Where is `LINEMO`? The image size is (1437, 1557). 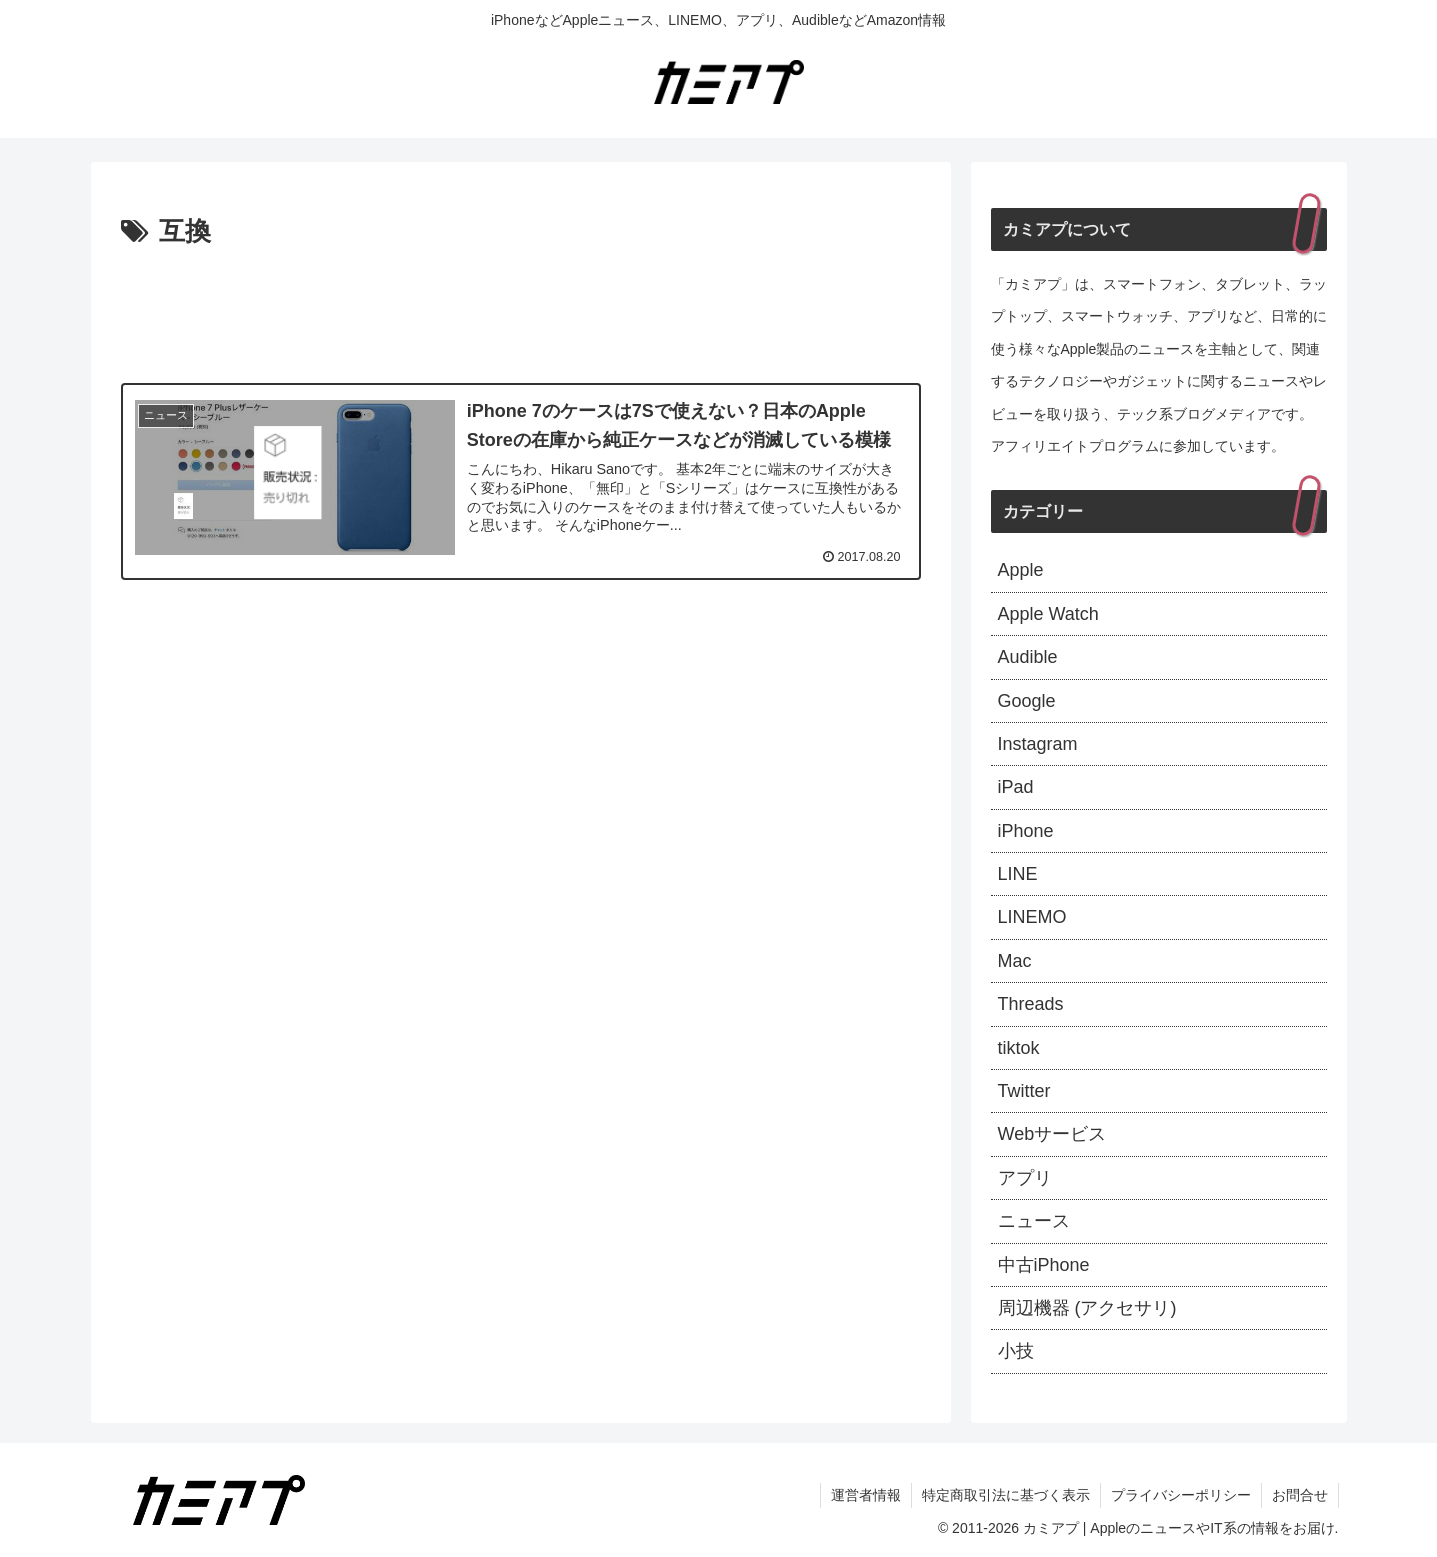 LINEMO is located at coordinates (1032, 917).